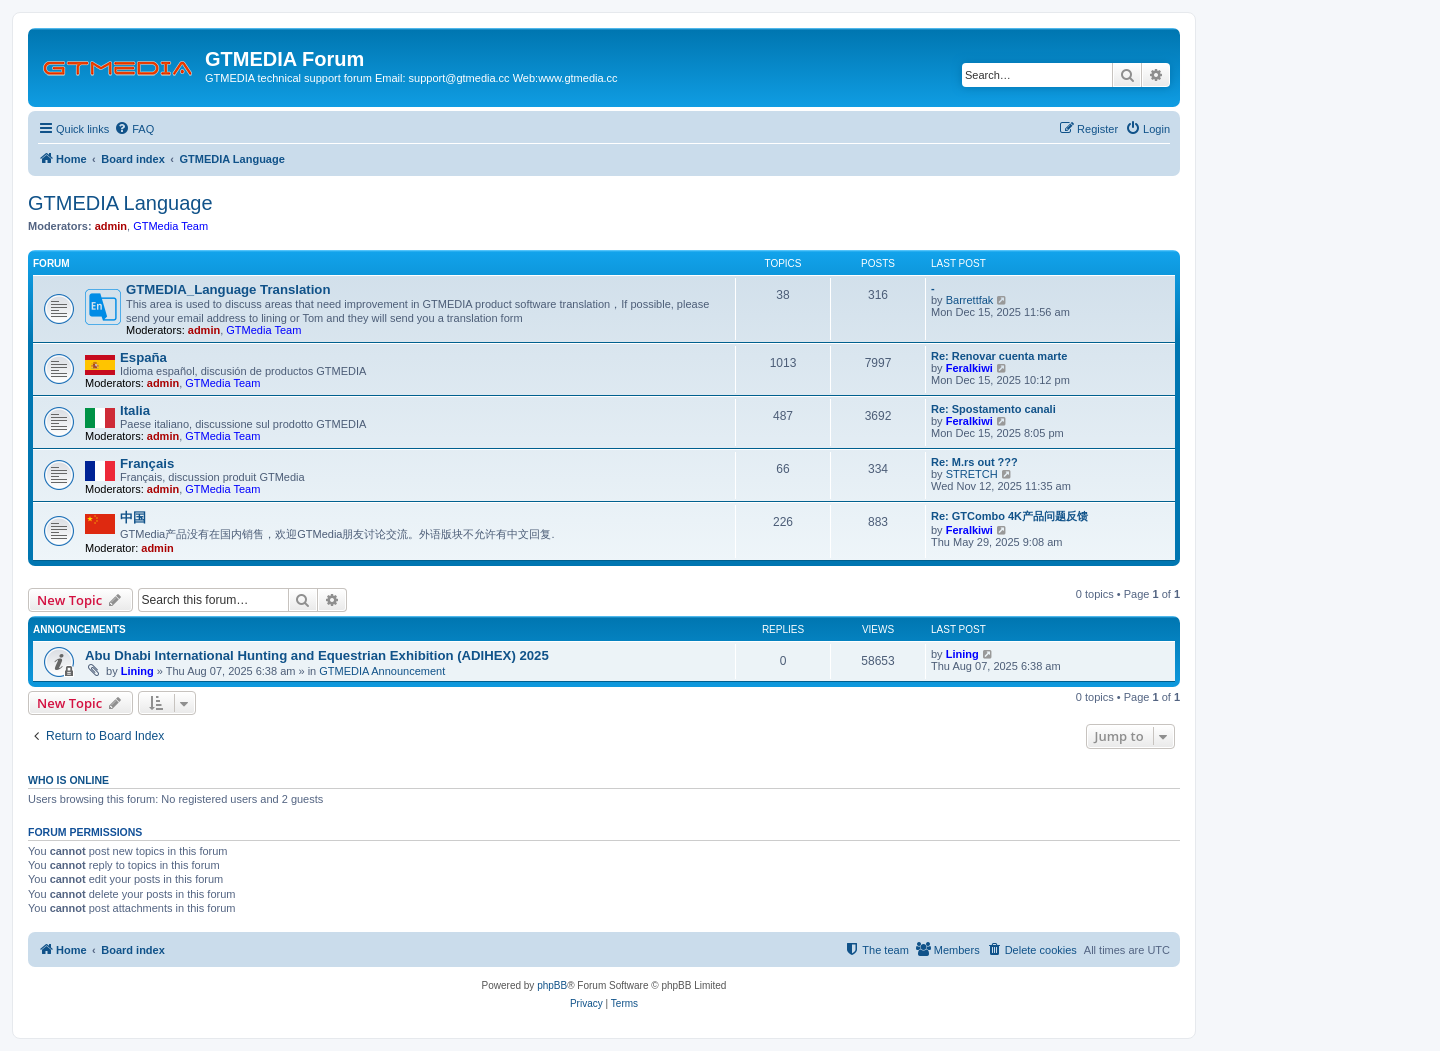  Describe the element at coordinates (969, 368) in the screenshot. I see `Feralkiwi` at that location.